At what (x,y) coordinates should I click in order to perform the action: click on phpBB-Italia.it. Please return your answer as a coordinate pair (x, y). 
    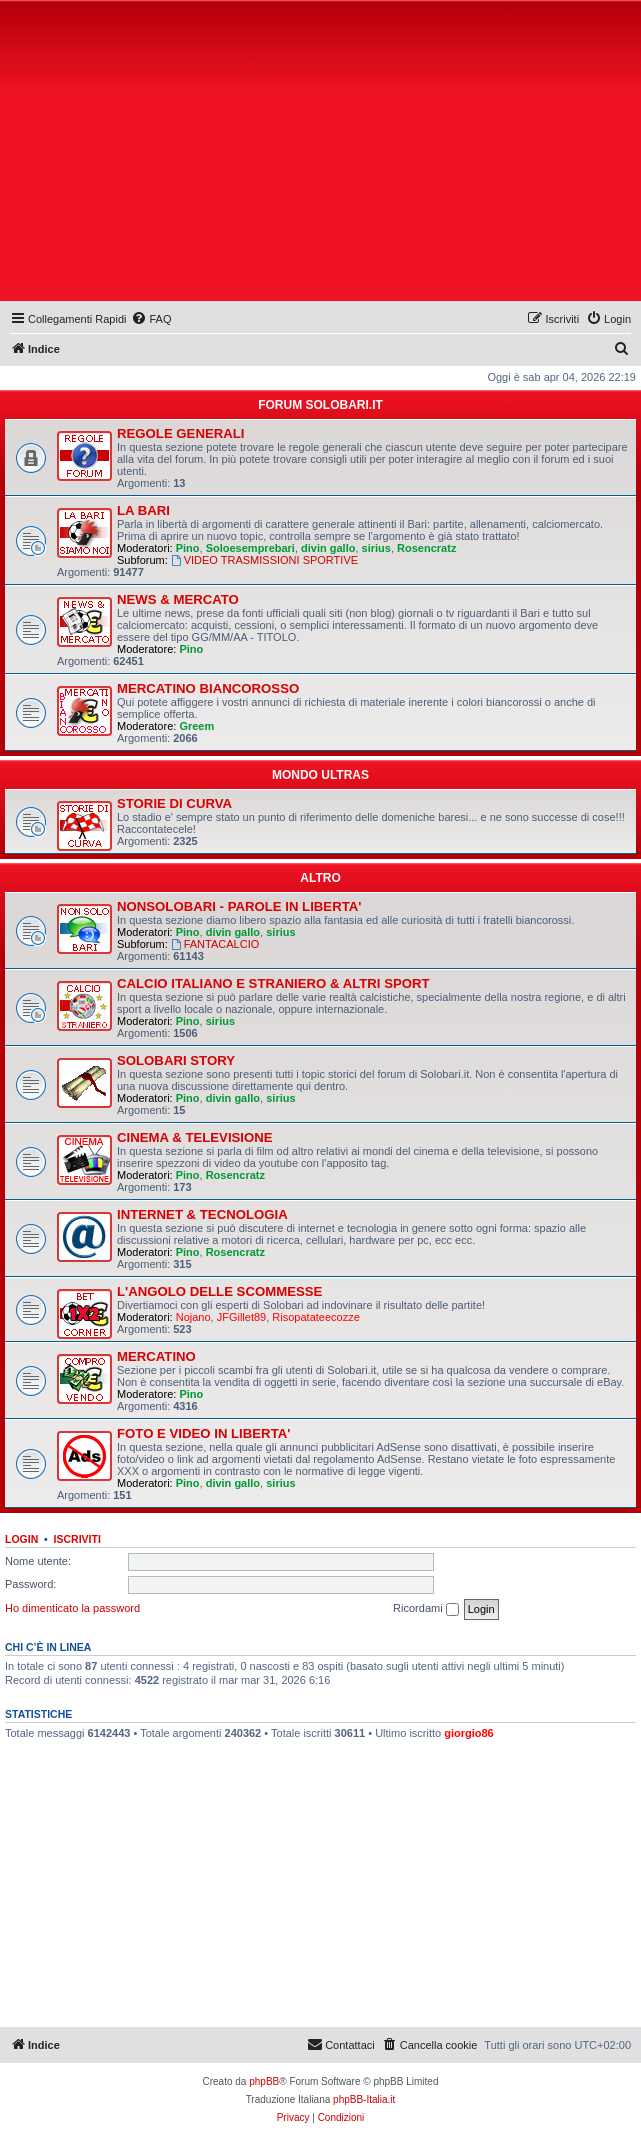
    Looking at the image, I should click on (364, 2099).